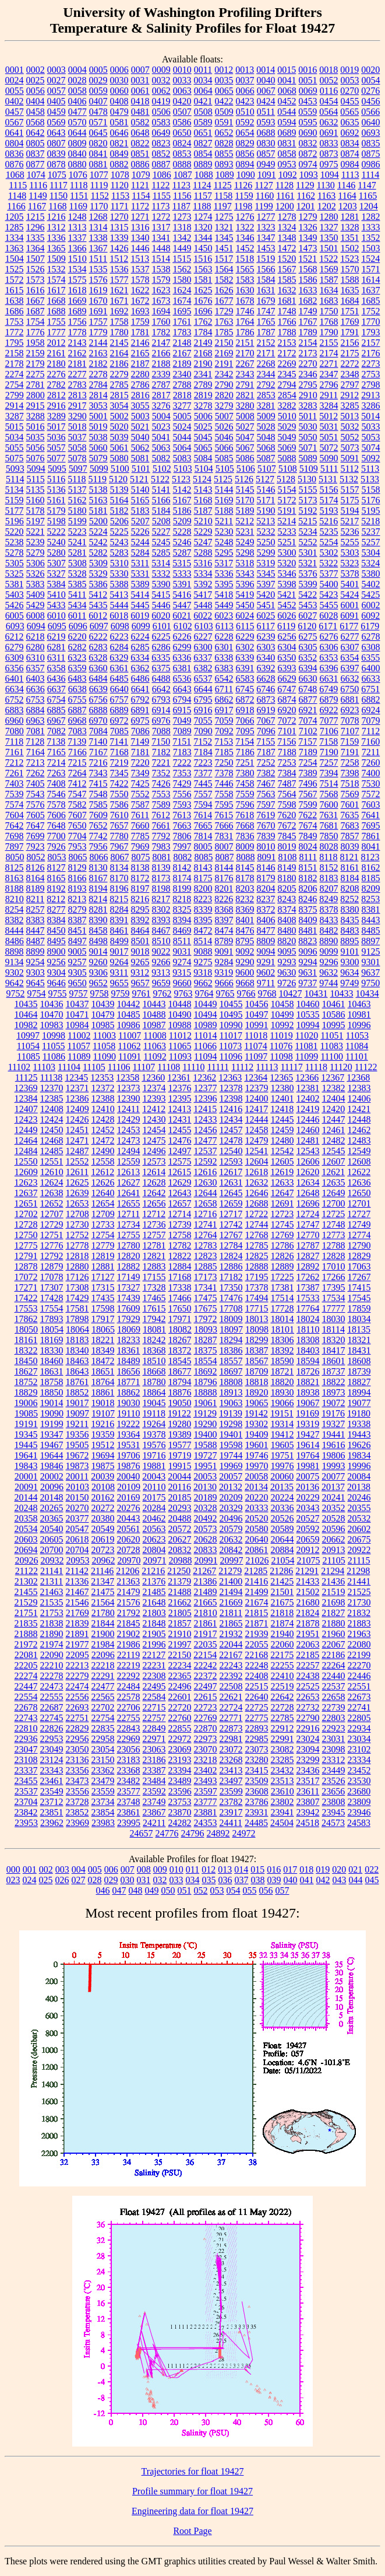  Describe the element at coordinates (161, 574) in the screenshot. I see `5332` at that location.